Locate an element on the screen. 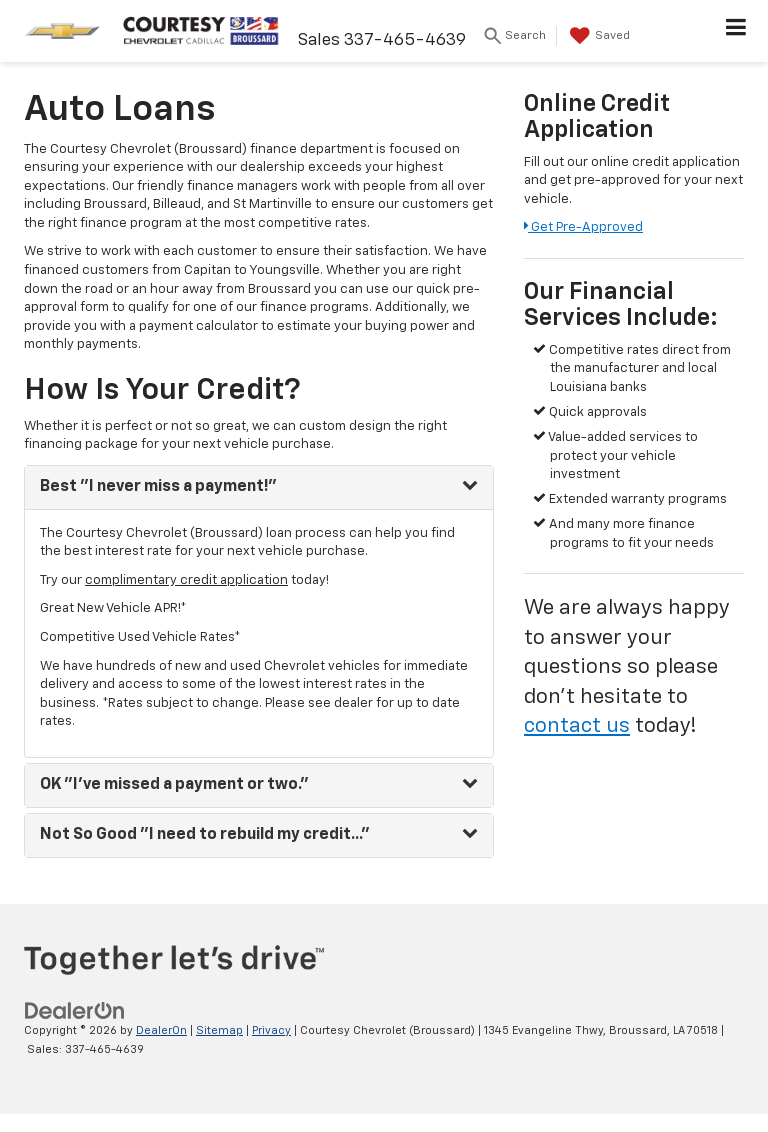 The height and width of the screenshot is (1132, 768). contact us is located at coordinates (577, 726).